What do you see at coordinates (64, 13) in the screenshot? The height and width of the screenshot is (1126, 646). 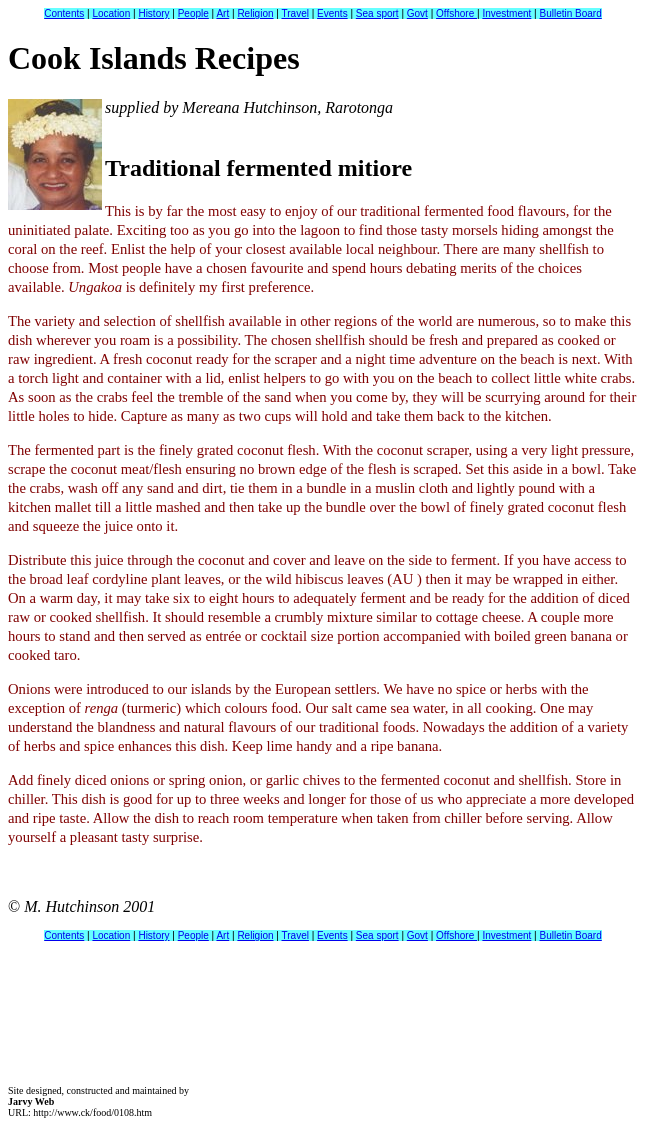 I see `Contents` at bounding box center [64, 13].